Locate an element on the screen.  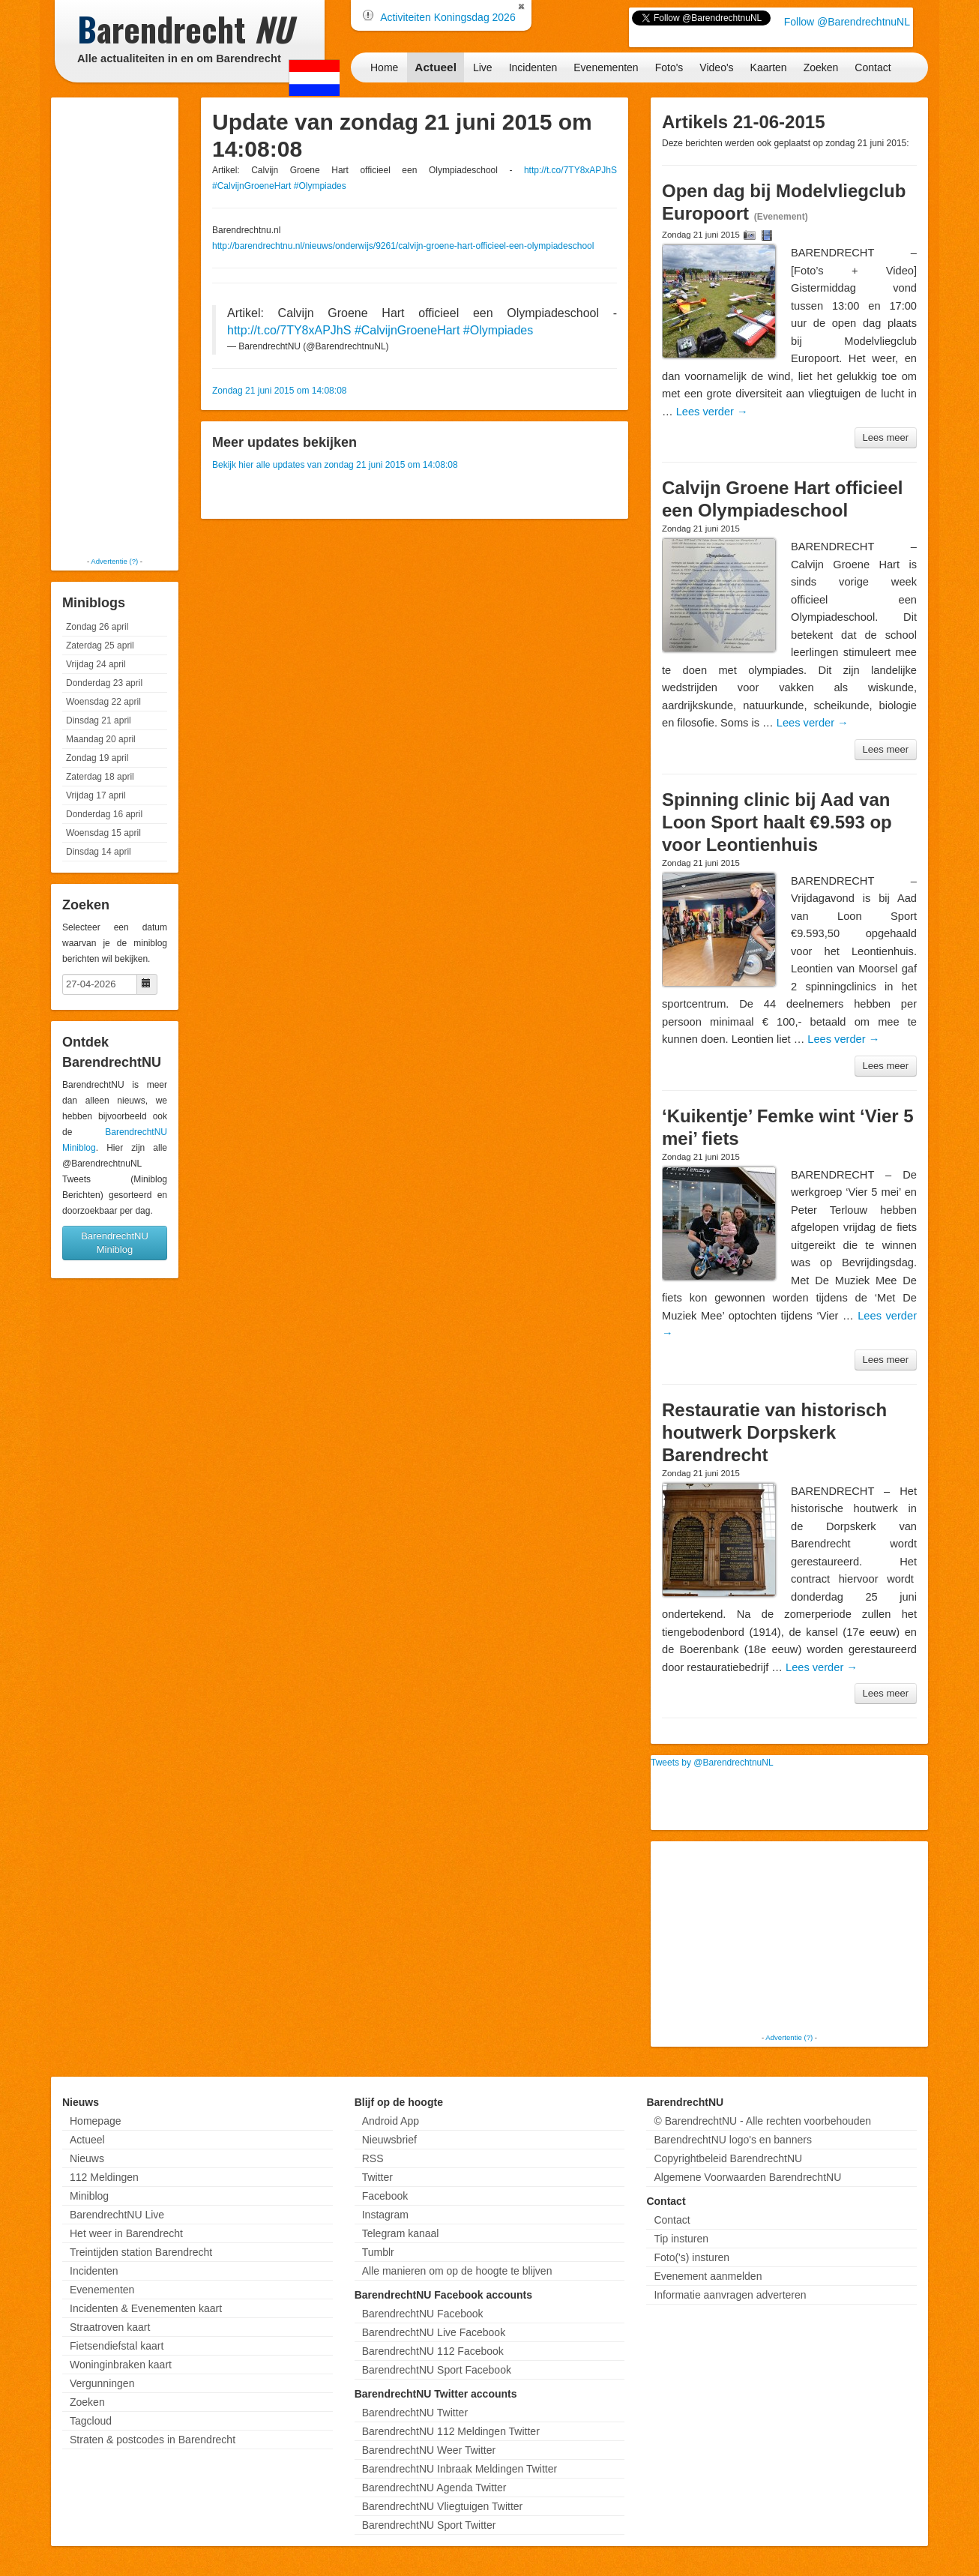
Advertentie (?) is located at coordinates (114, 561).